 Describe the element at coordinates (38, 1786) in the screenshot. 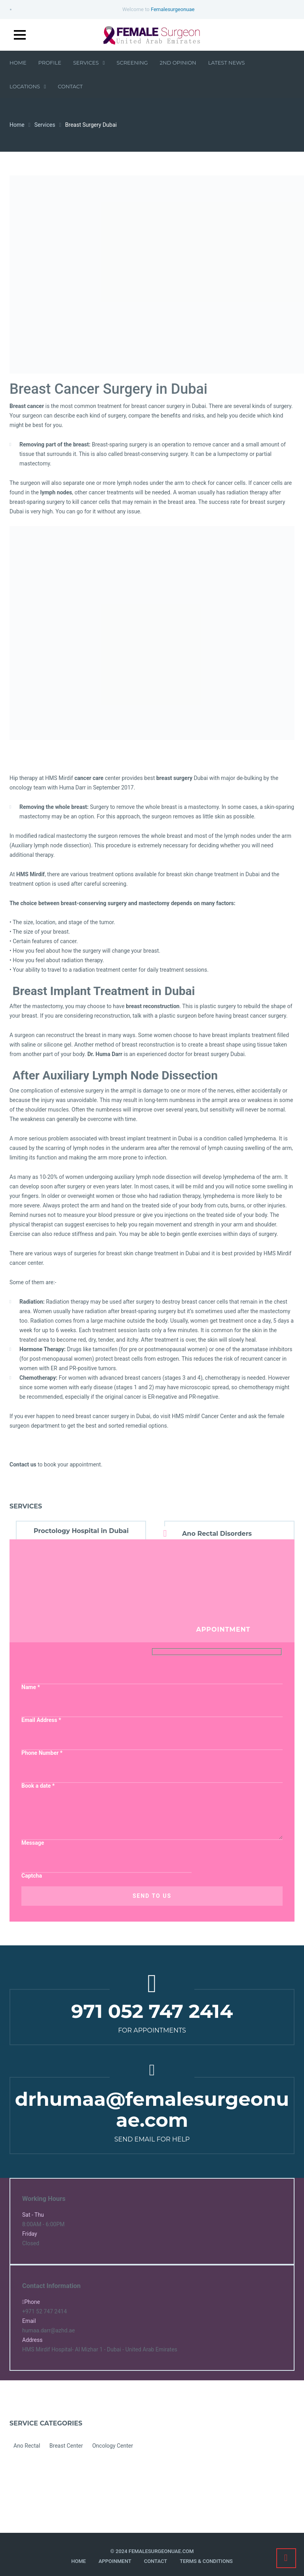

I see `Book a date *` at that location.